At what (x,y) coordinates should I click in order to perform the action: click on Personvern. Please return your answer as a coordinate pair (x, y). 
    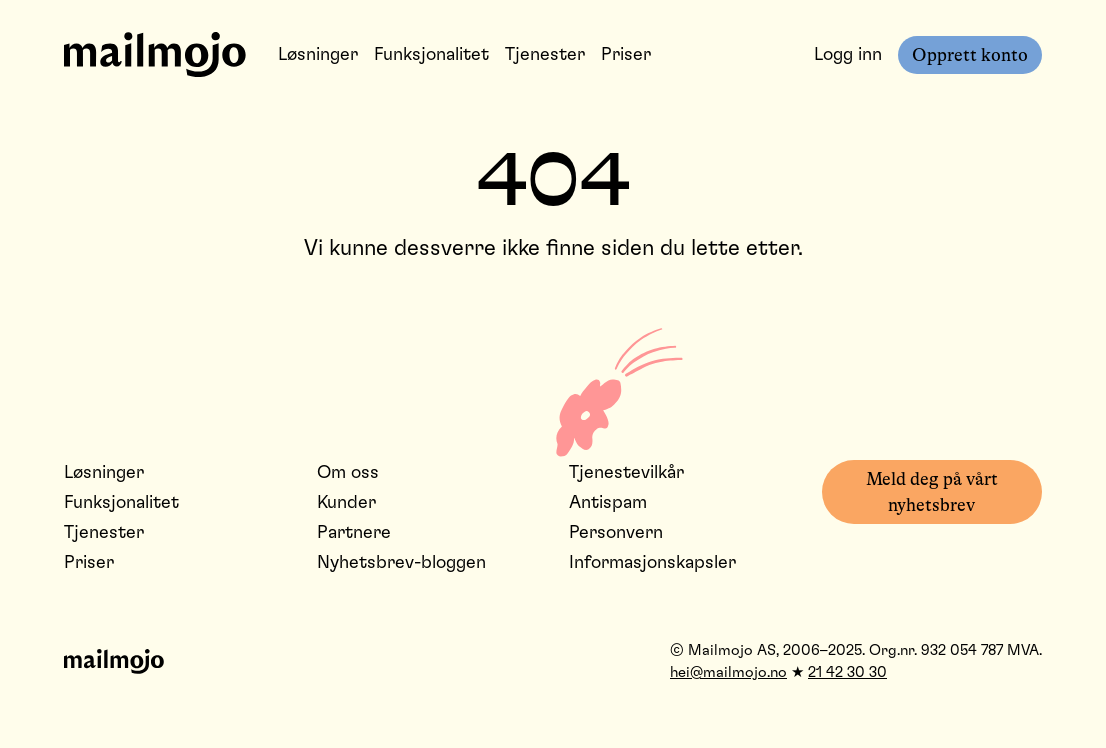
    Looking at the image, I should click on (616, 533).